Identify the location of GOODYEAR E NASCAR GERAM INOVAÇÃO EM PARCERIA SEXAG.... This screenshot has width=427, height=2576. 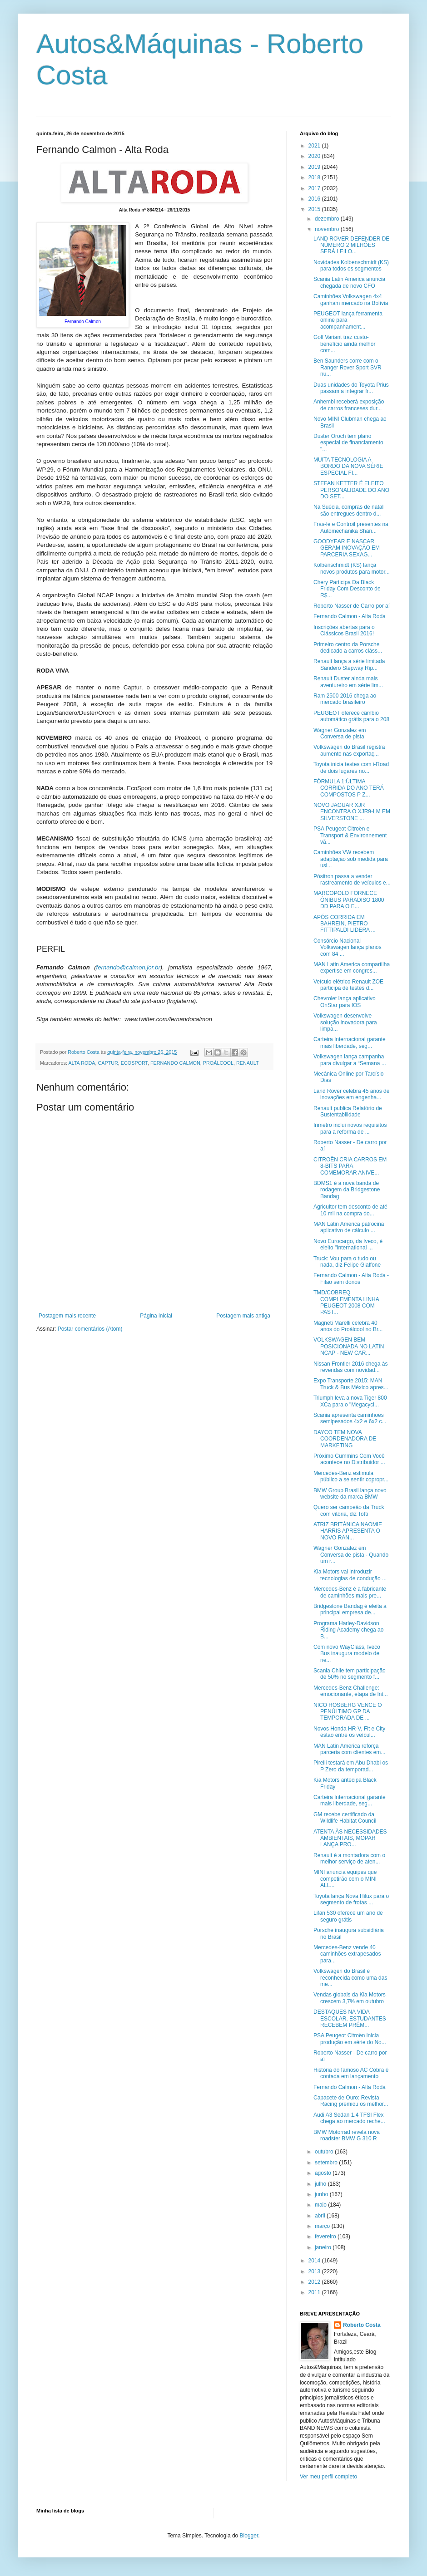
(346, 548).